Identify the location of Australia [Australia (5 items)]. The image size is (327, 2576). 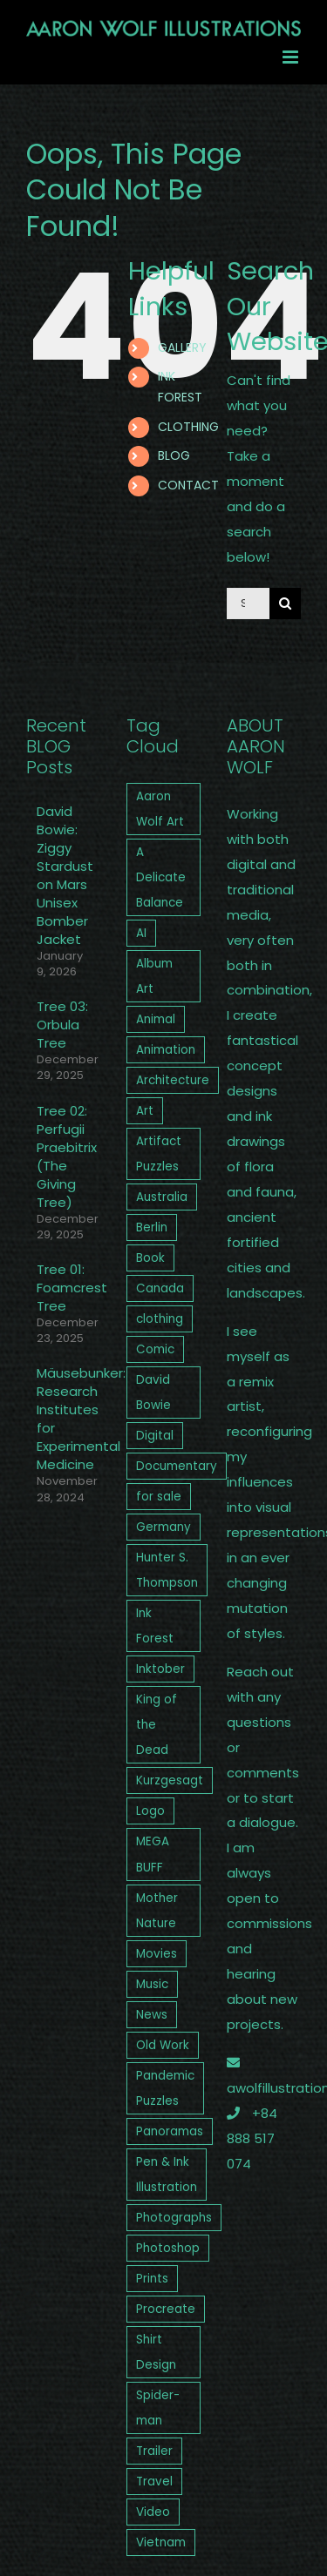
(161, 1197).